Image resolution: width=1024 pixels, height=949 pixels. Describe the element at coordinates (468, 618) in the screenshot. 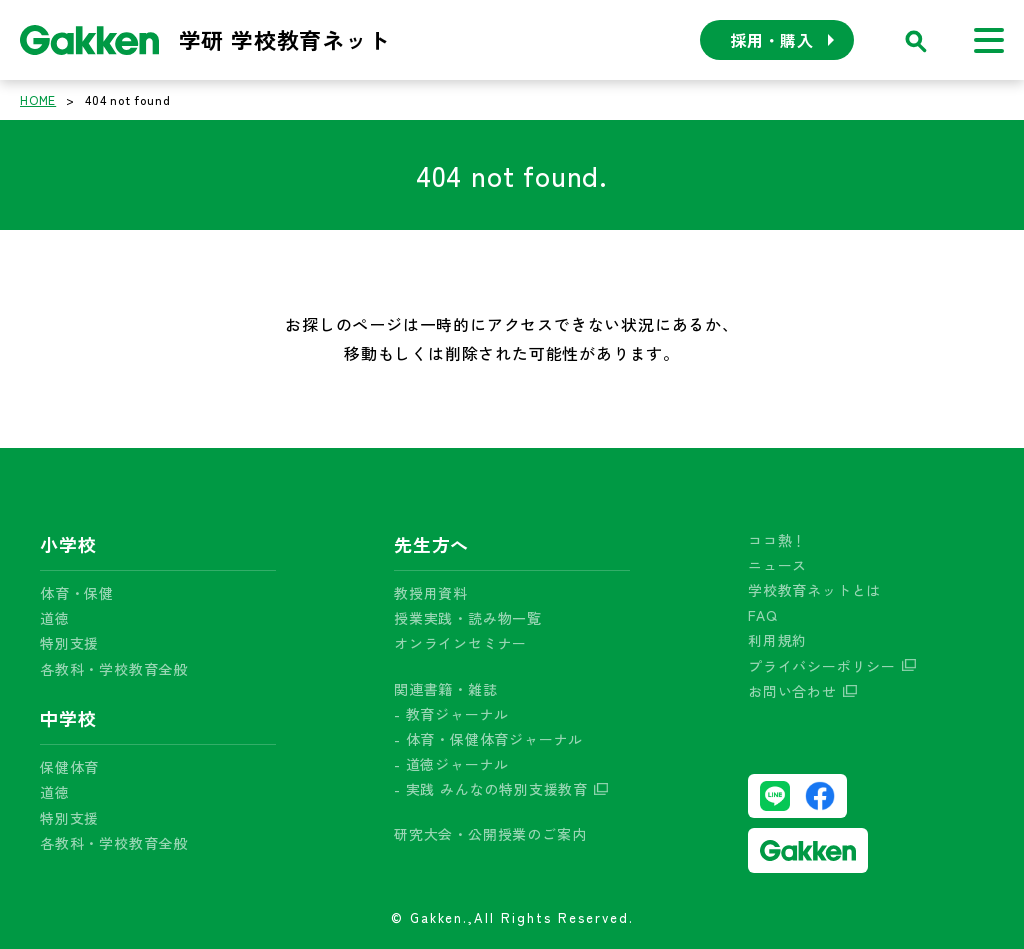

I see `授業実践・読み物一覧` at that location.